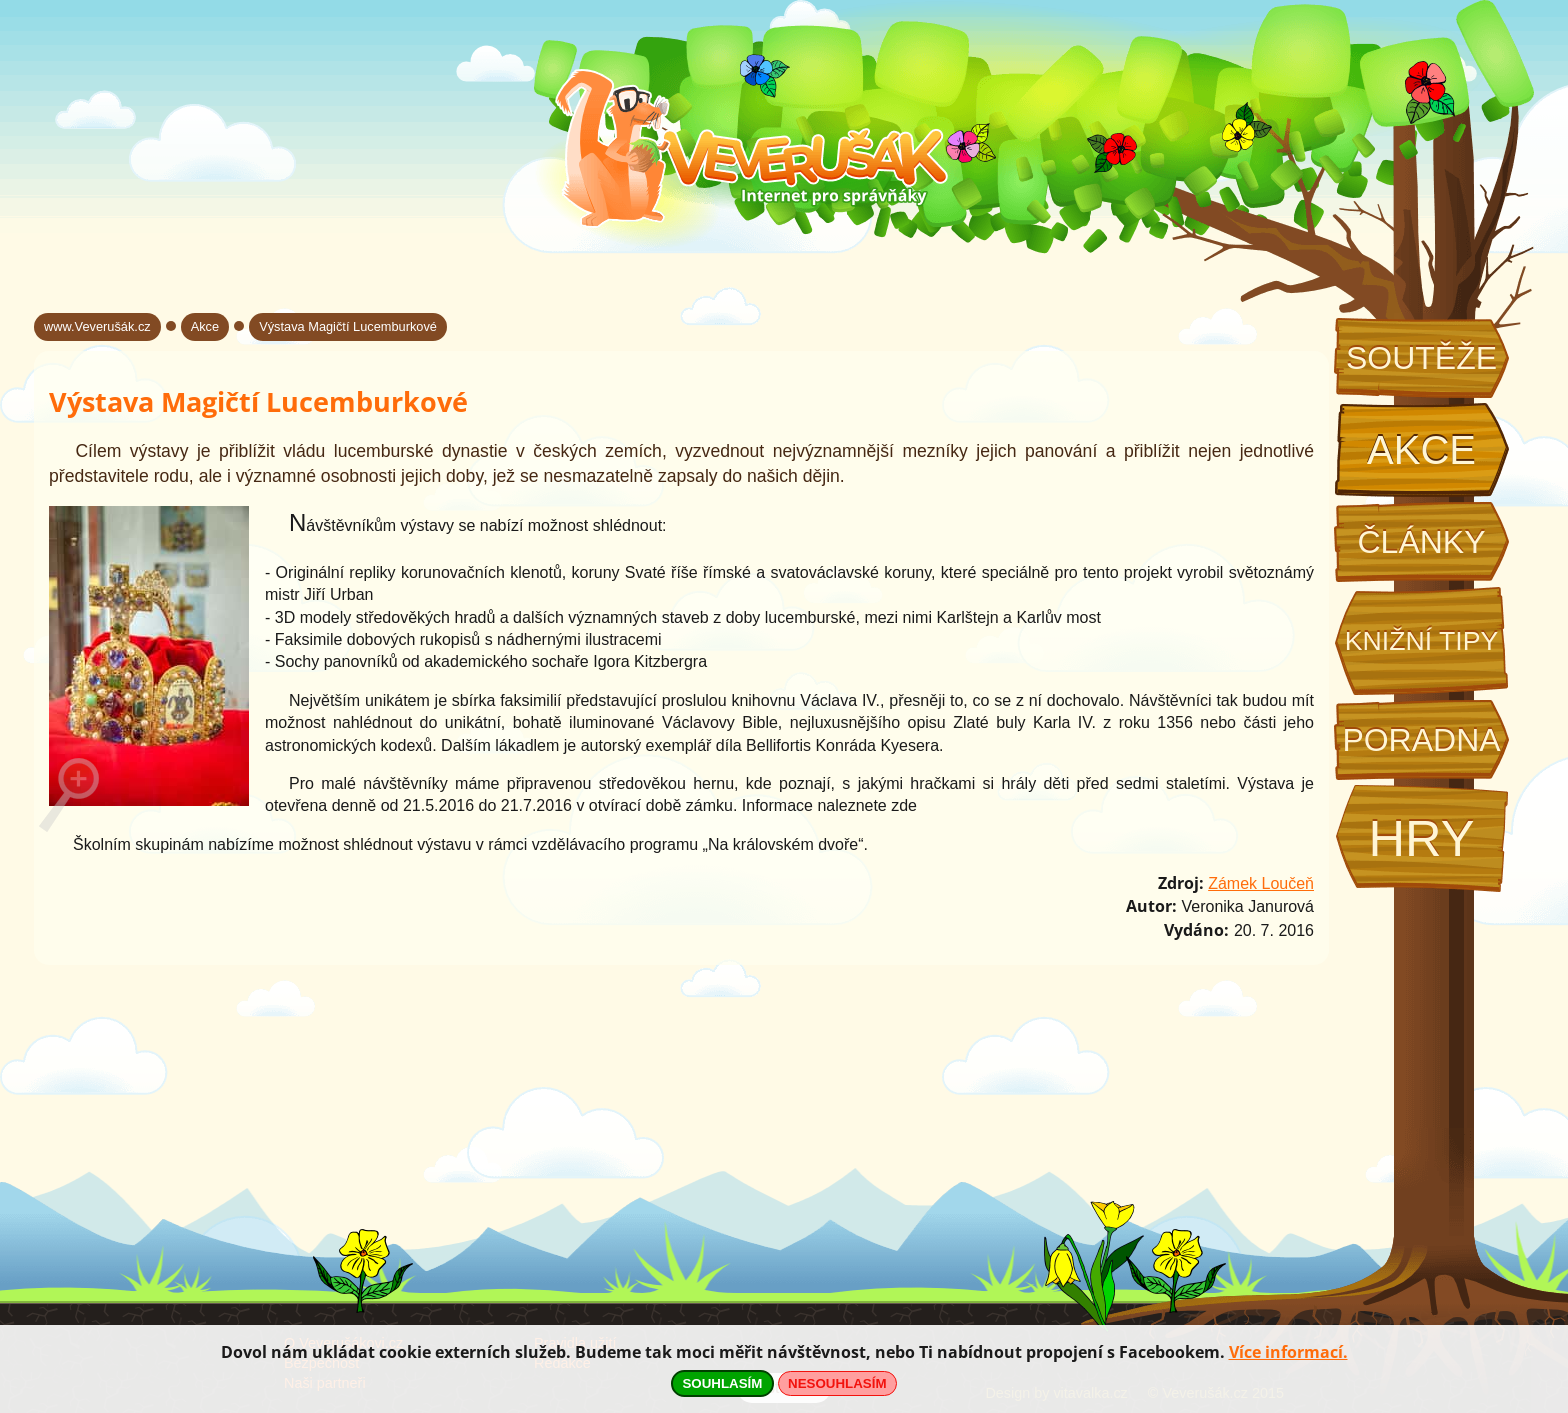 The image size is (1568, 1413). I want to click on Akce, so click(1421, 450).